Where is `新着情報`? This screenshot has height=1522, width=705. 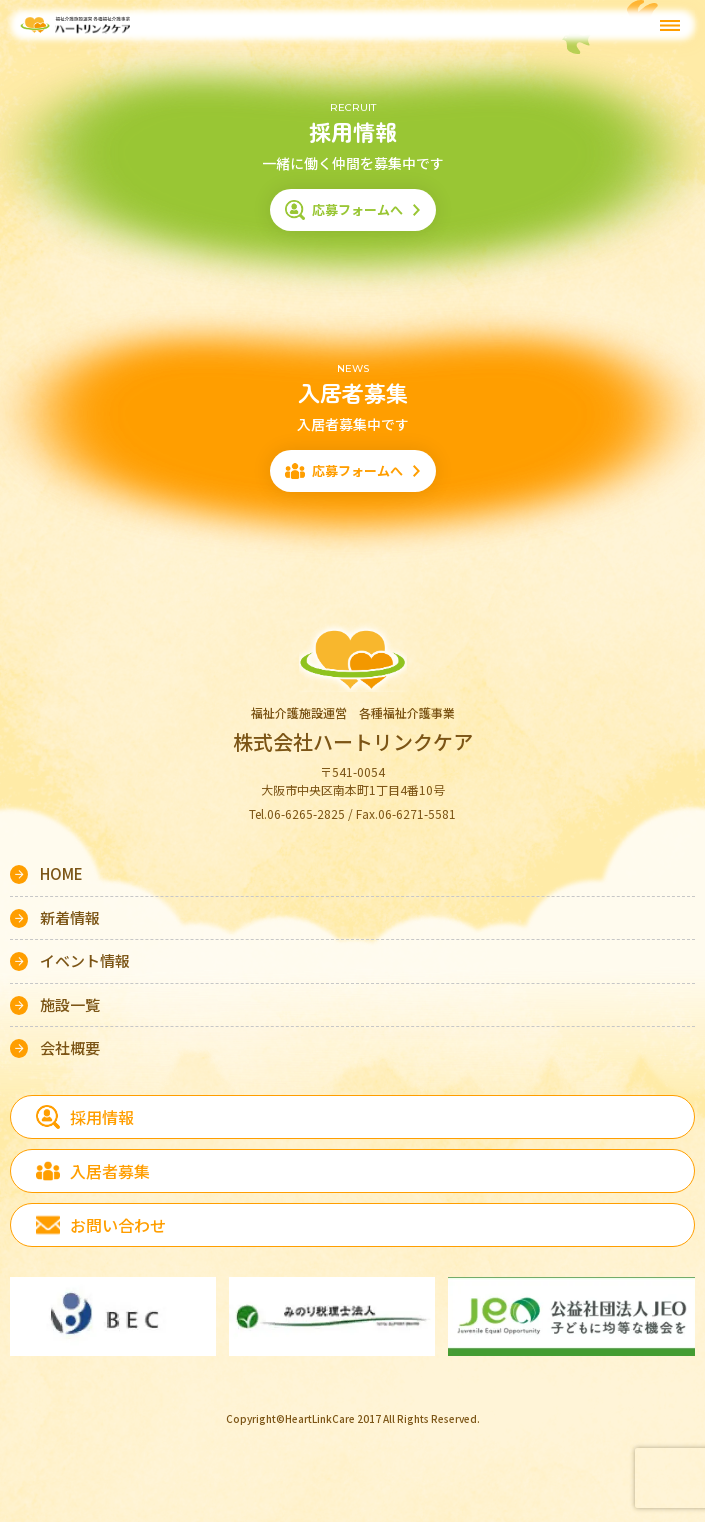 新着情報 is located at coordinates (70, 917).